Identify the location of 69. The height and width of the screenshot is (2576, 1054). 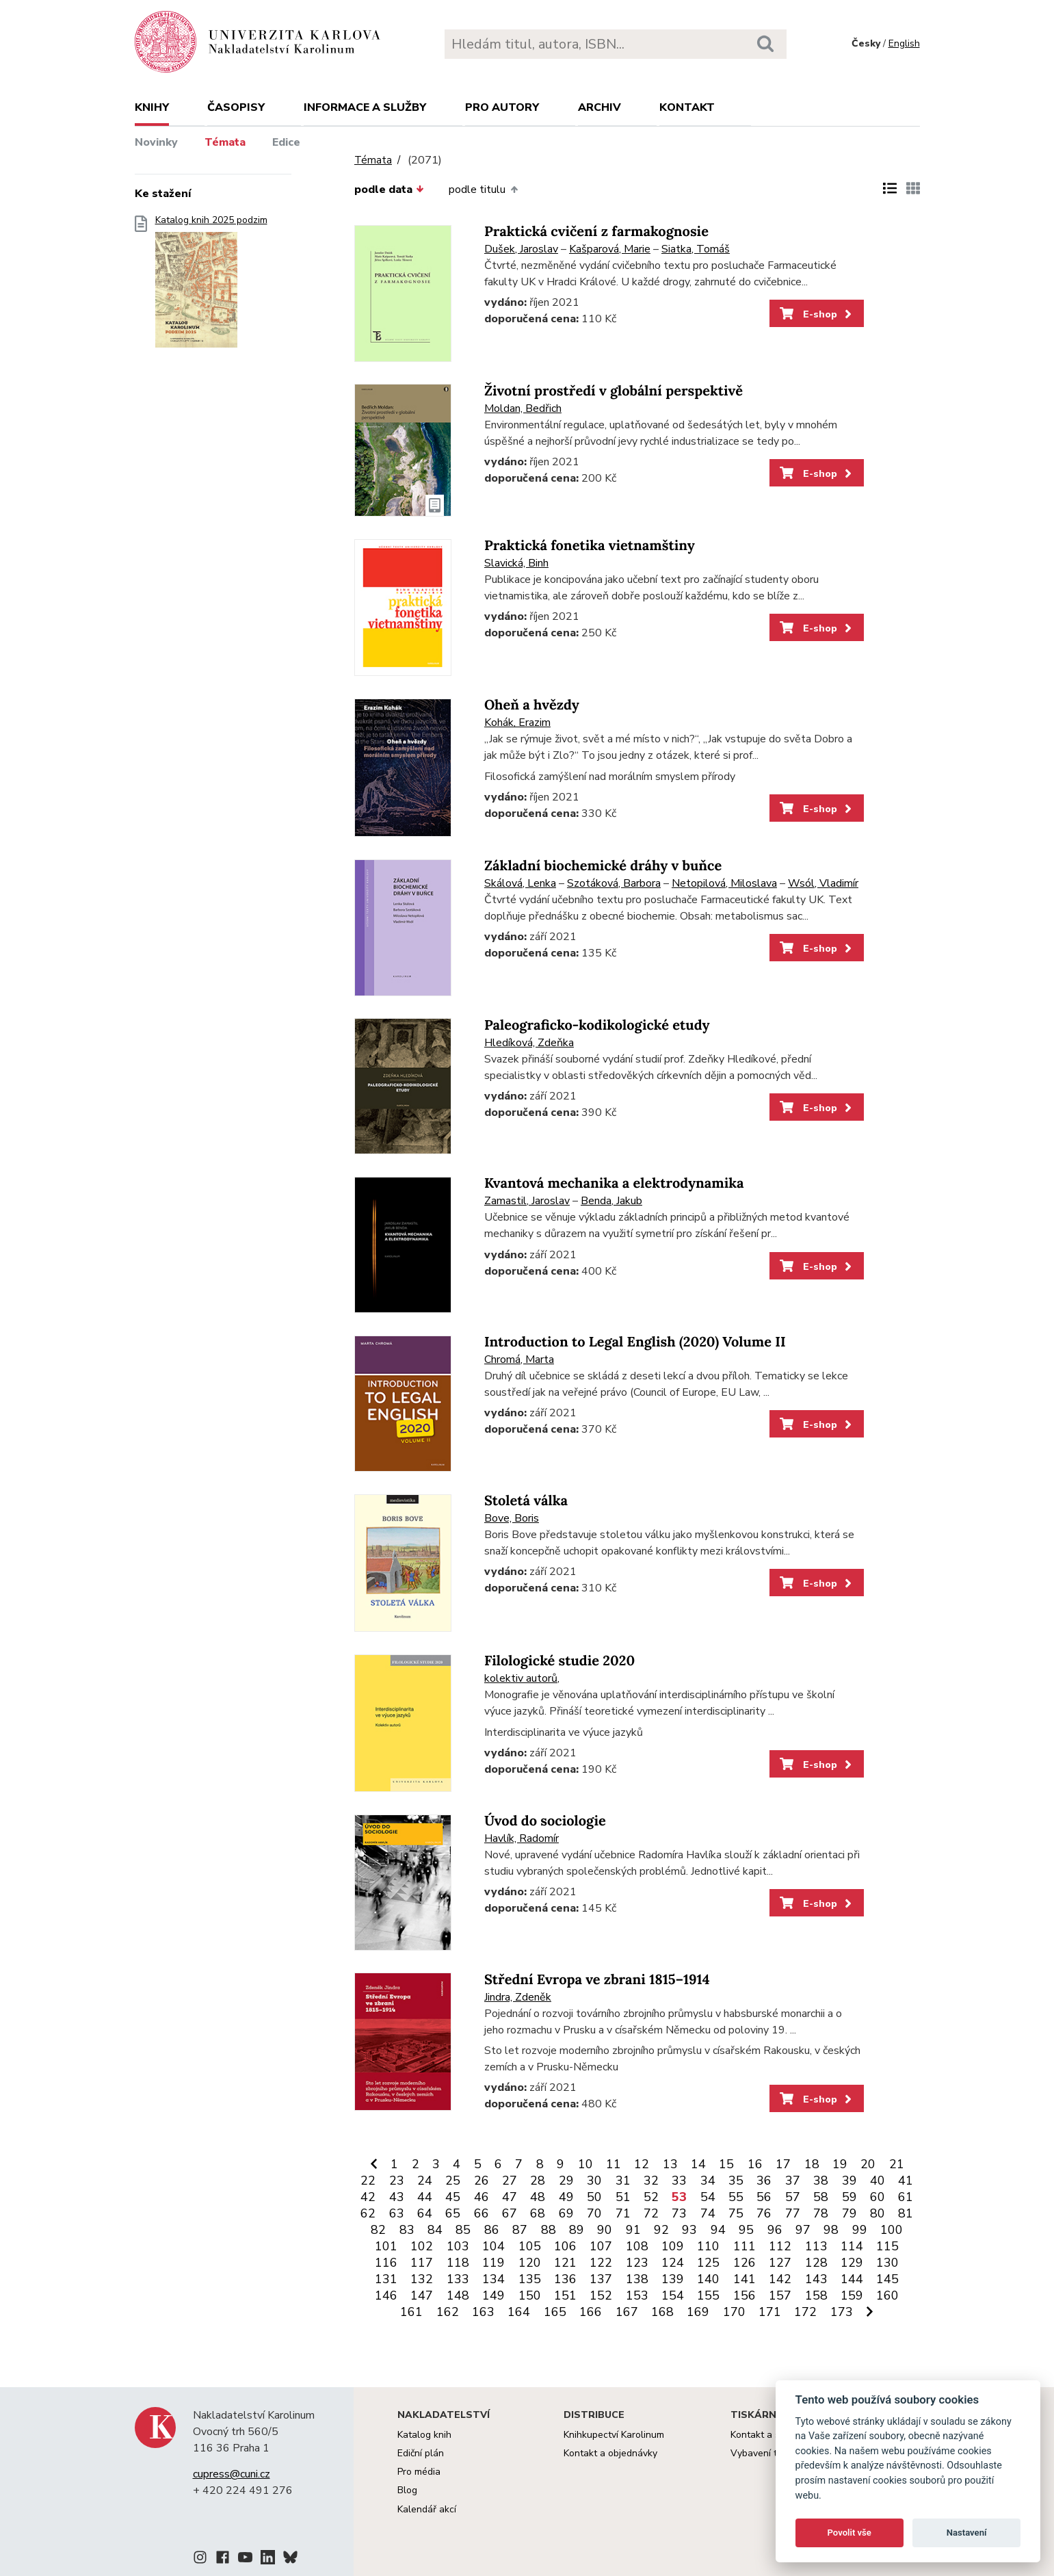
(566, 2213).